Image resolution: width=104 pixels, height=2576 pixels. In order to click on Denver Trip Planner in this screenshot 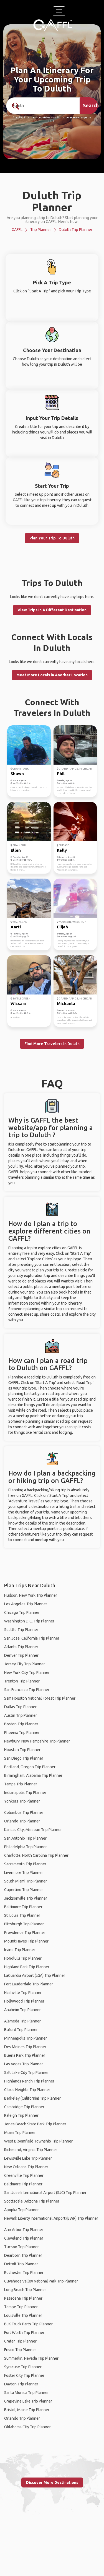, I will do `click(21, 1655)`.